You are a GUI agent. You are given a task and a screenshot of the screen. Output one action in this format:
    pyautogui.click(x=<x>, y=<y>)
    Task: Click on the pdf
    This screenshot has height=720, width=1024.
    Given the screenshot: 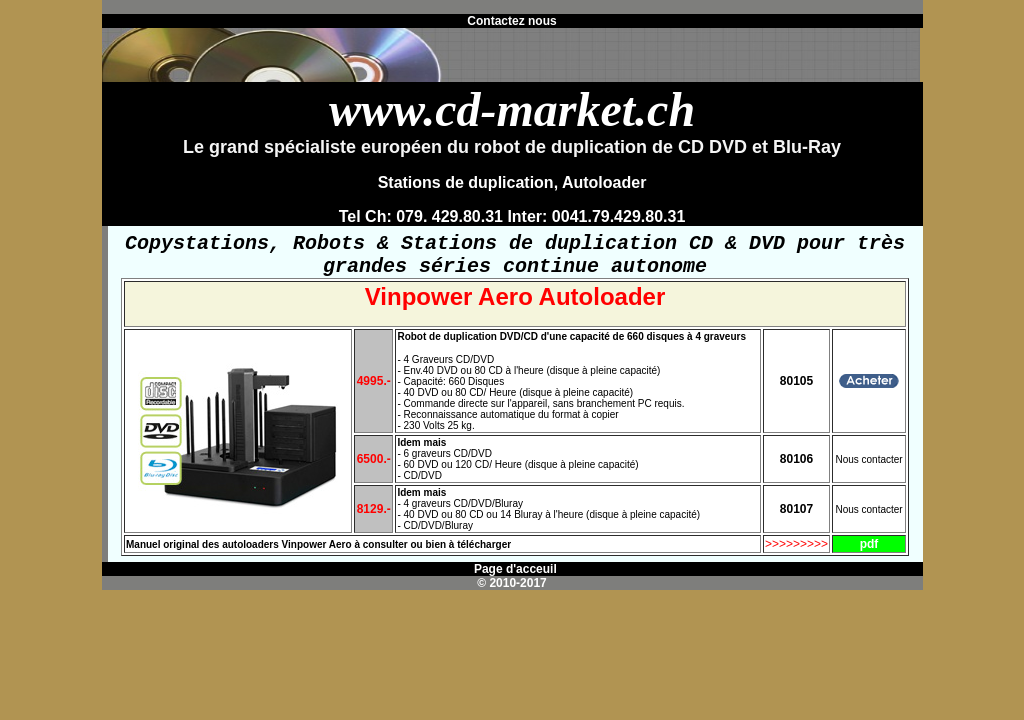 What is the action you would take?
    pyautogui.click(x=869, y=552)
    